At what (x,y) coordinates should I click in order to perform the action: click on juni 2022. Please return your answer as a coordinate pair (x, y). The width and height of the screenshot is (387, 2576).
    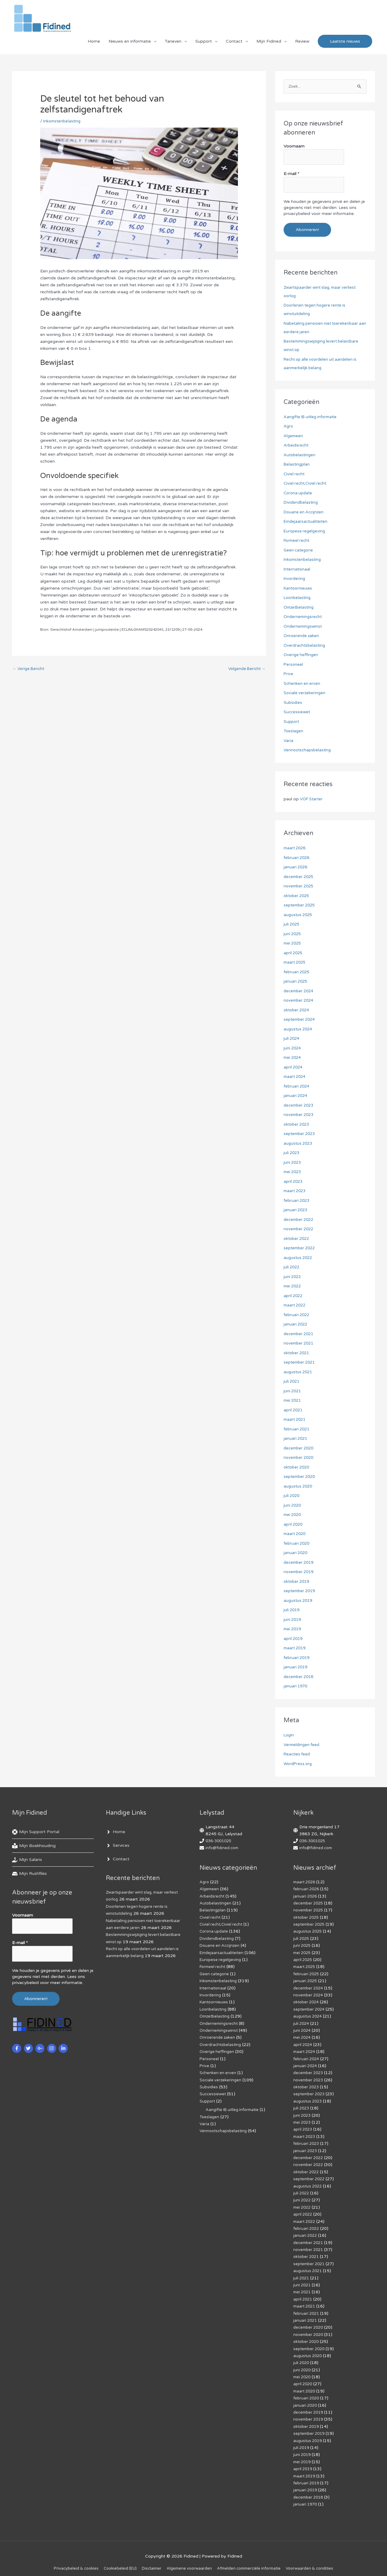
    Looking at the image, I should click on (293, 1277).